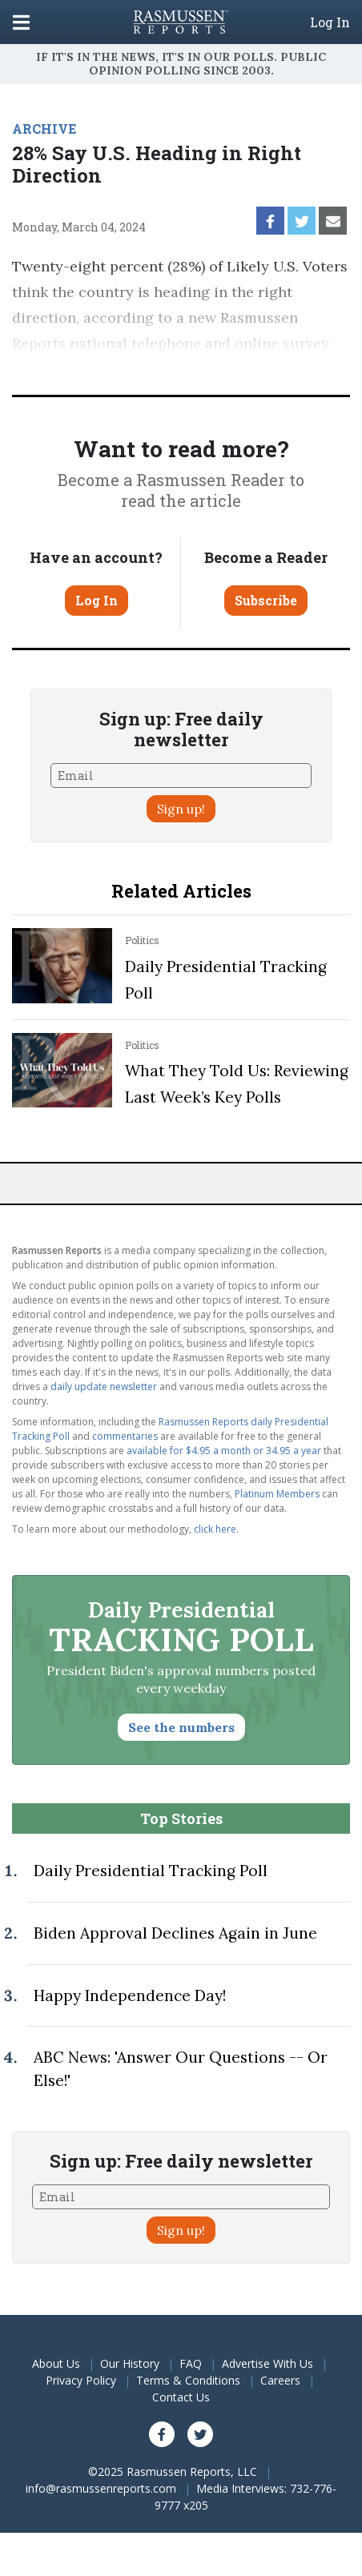 The image size is (362, 2576). What do you see at coordinates (129, 2363) in the screenshot?
I see `Our History` at bounding box center [129, 2363].